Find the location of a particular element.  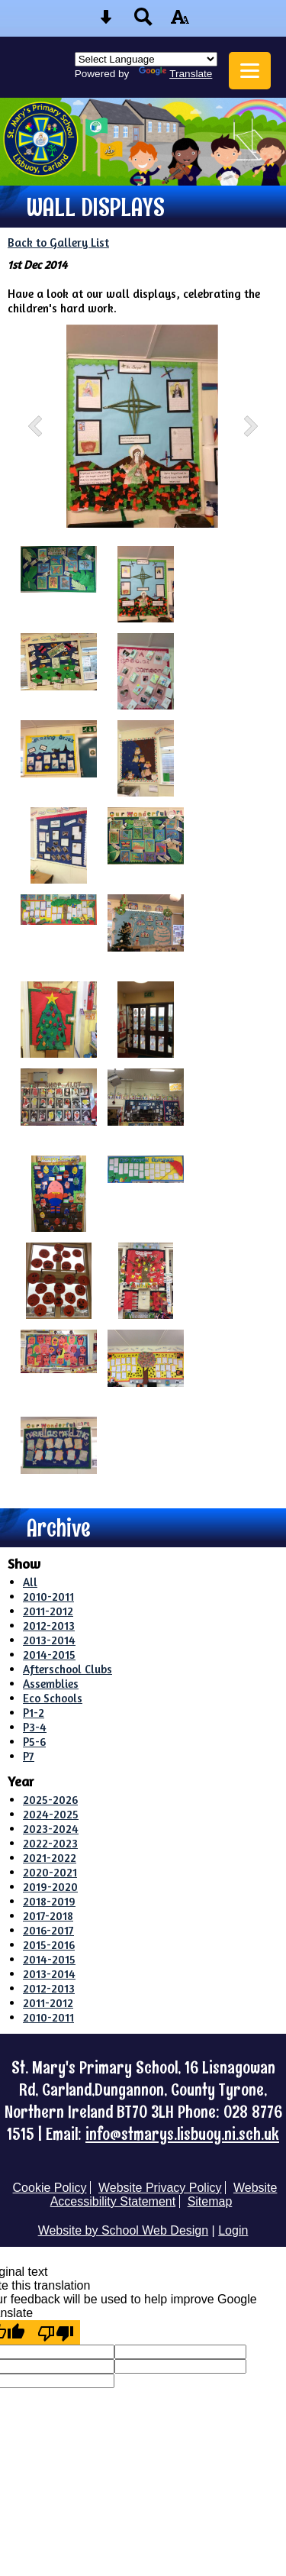

2022-2023 is located at coordinates (50, 1843).